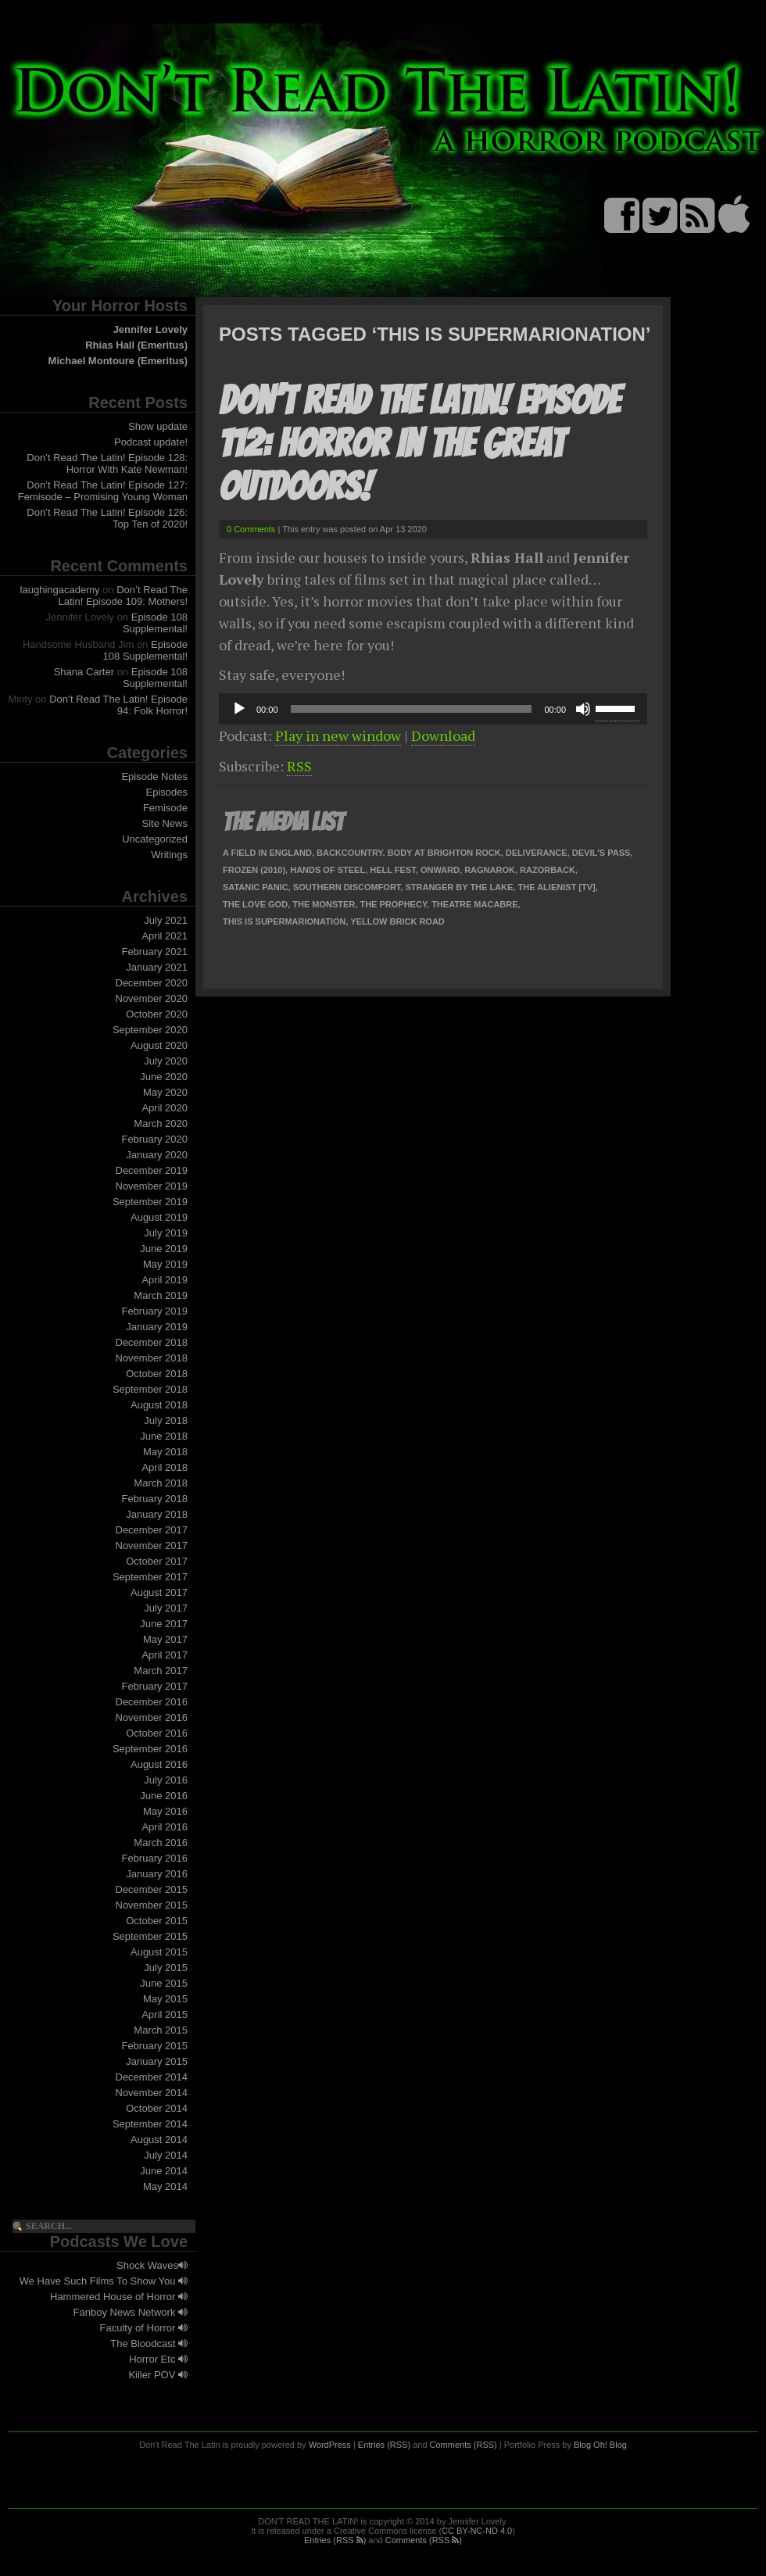  What do you see at coordinates (165, 1811) in the screenshot?
I see `May 2016` at bounding box center [165, 1811].